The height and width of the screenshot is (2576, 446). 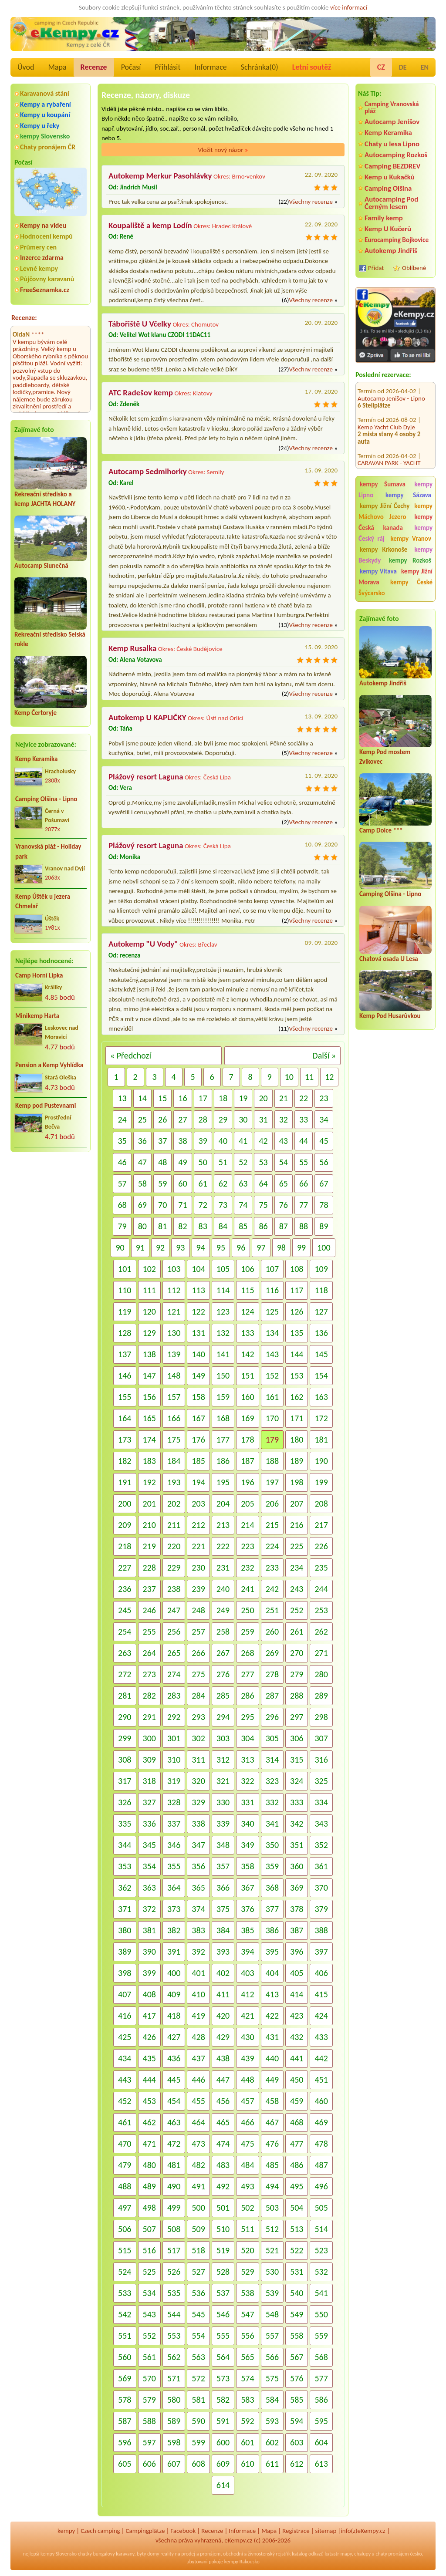 I want to click on 578, so click(x=124, y=2399).